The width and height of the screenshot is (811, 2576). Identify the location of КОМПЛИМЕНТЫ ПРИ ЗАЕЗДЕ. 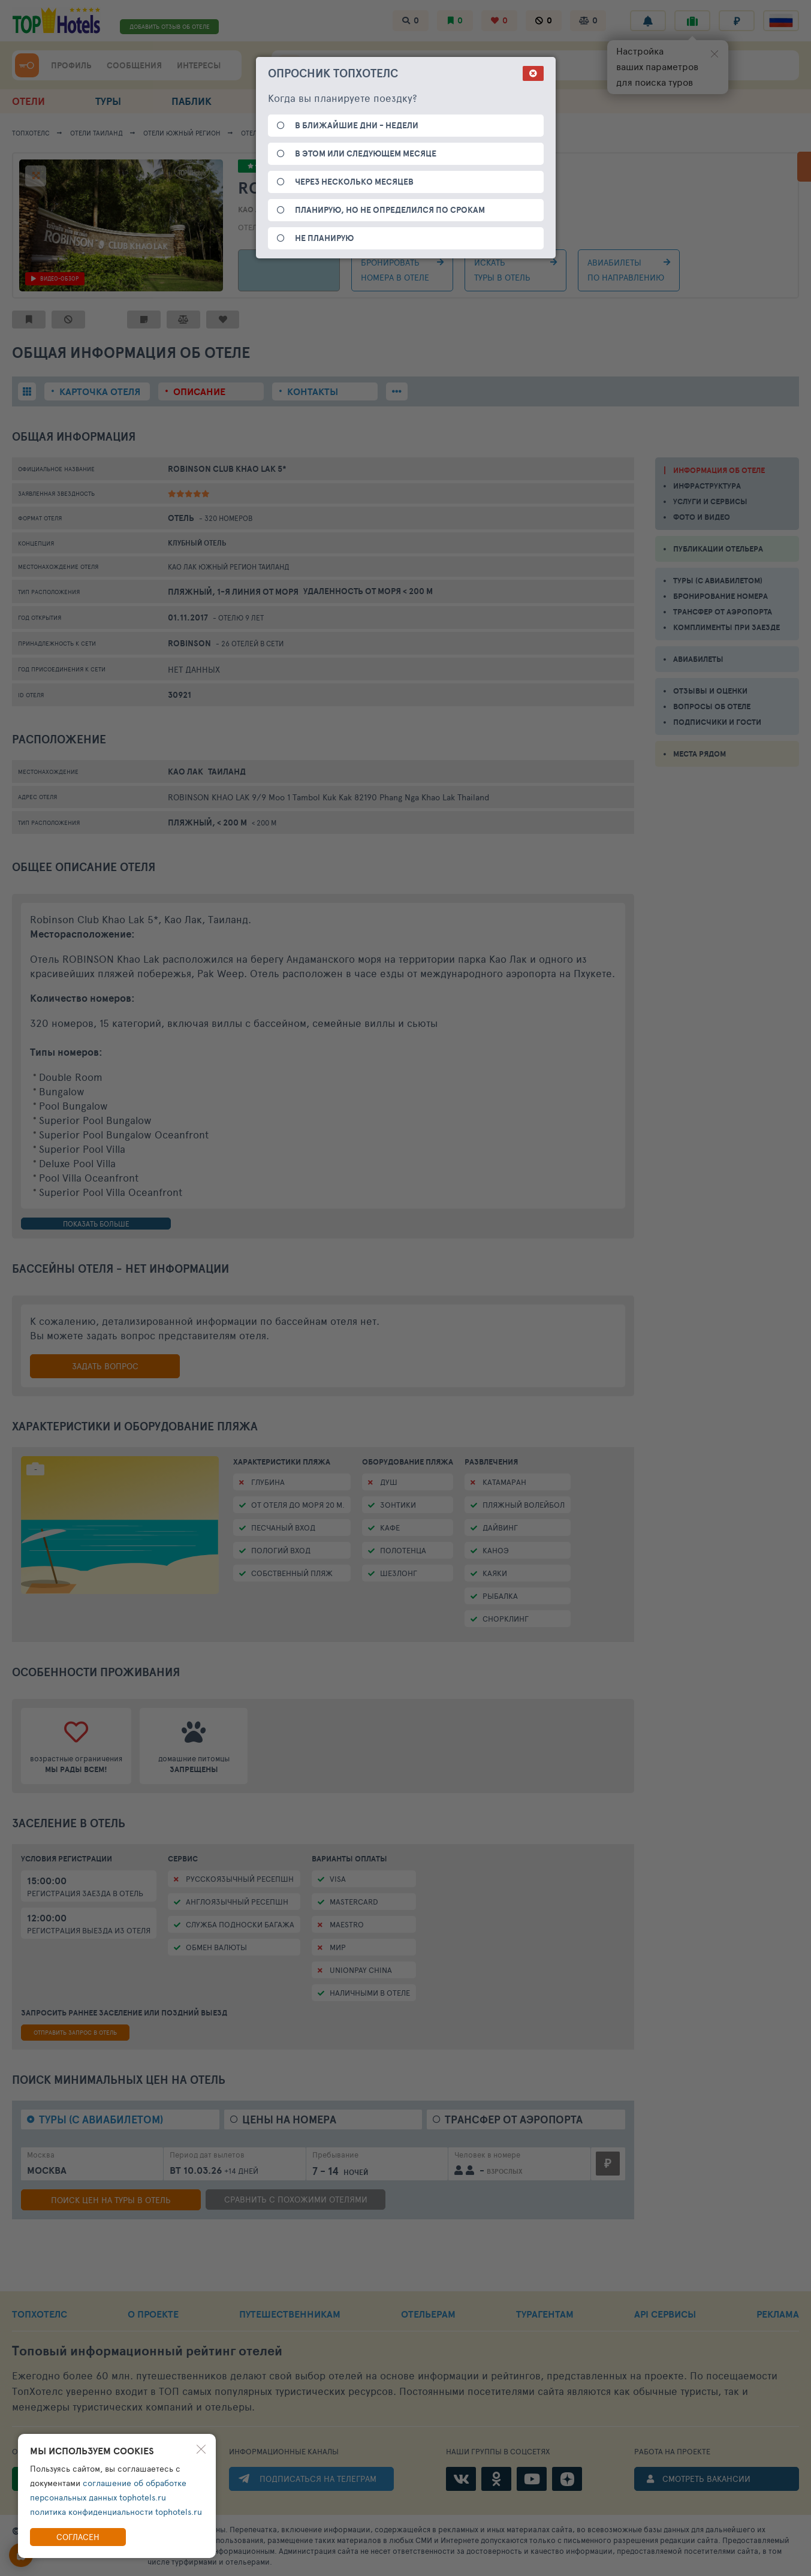
(726, 627).